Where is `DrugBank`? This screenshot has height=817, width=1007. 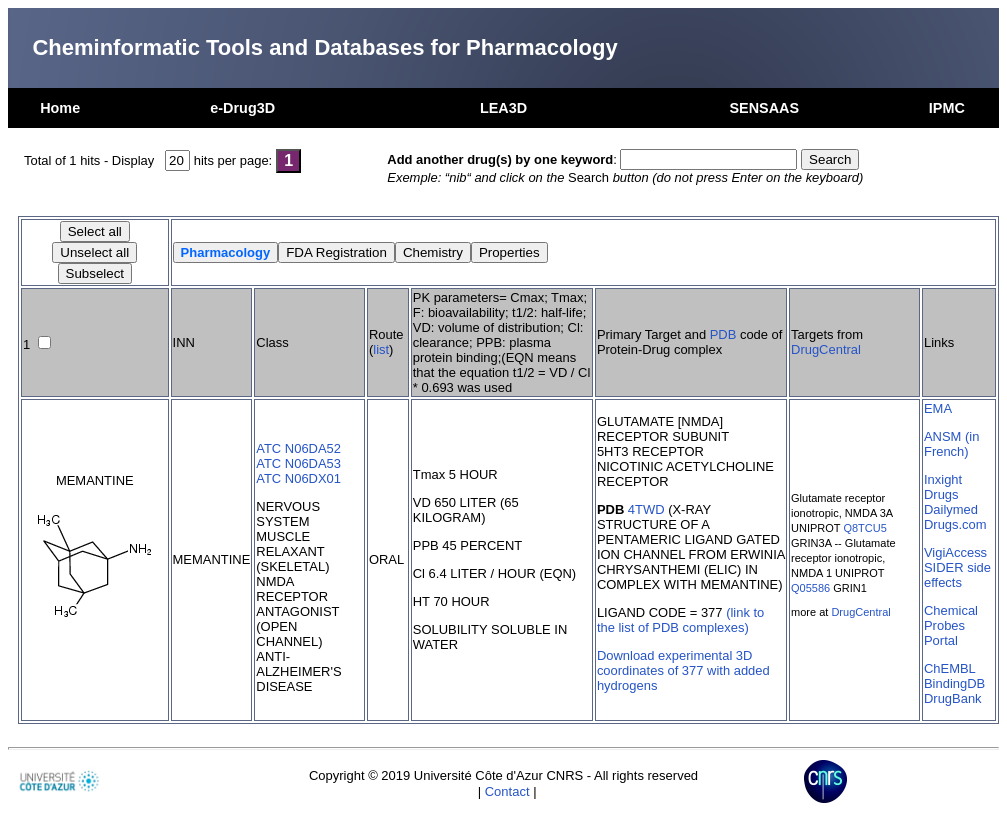
DrugBank is located at coordinates (953, 698).